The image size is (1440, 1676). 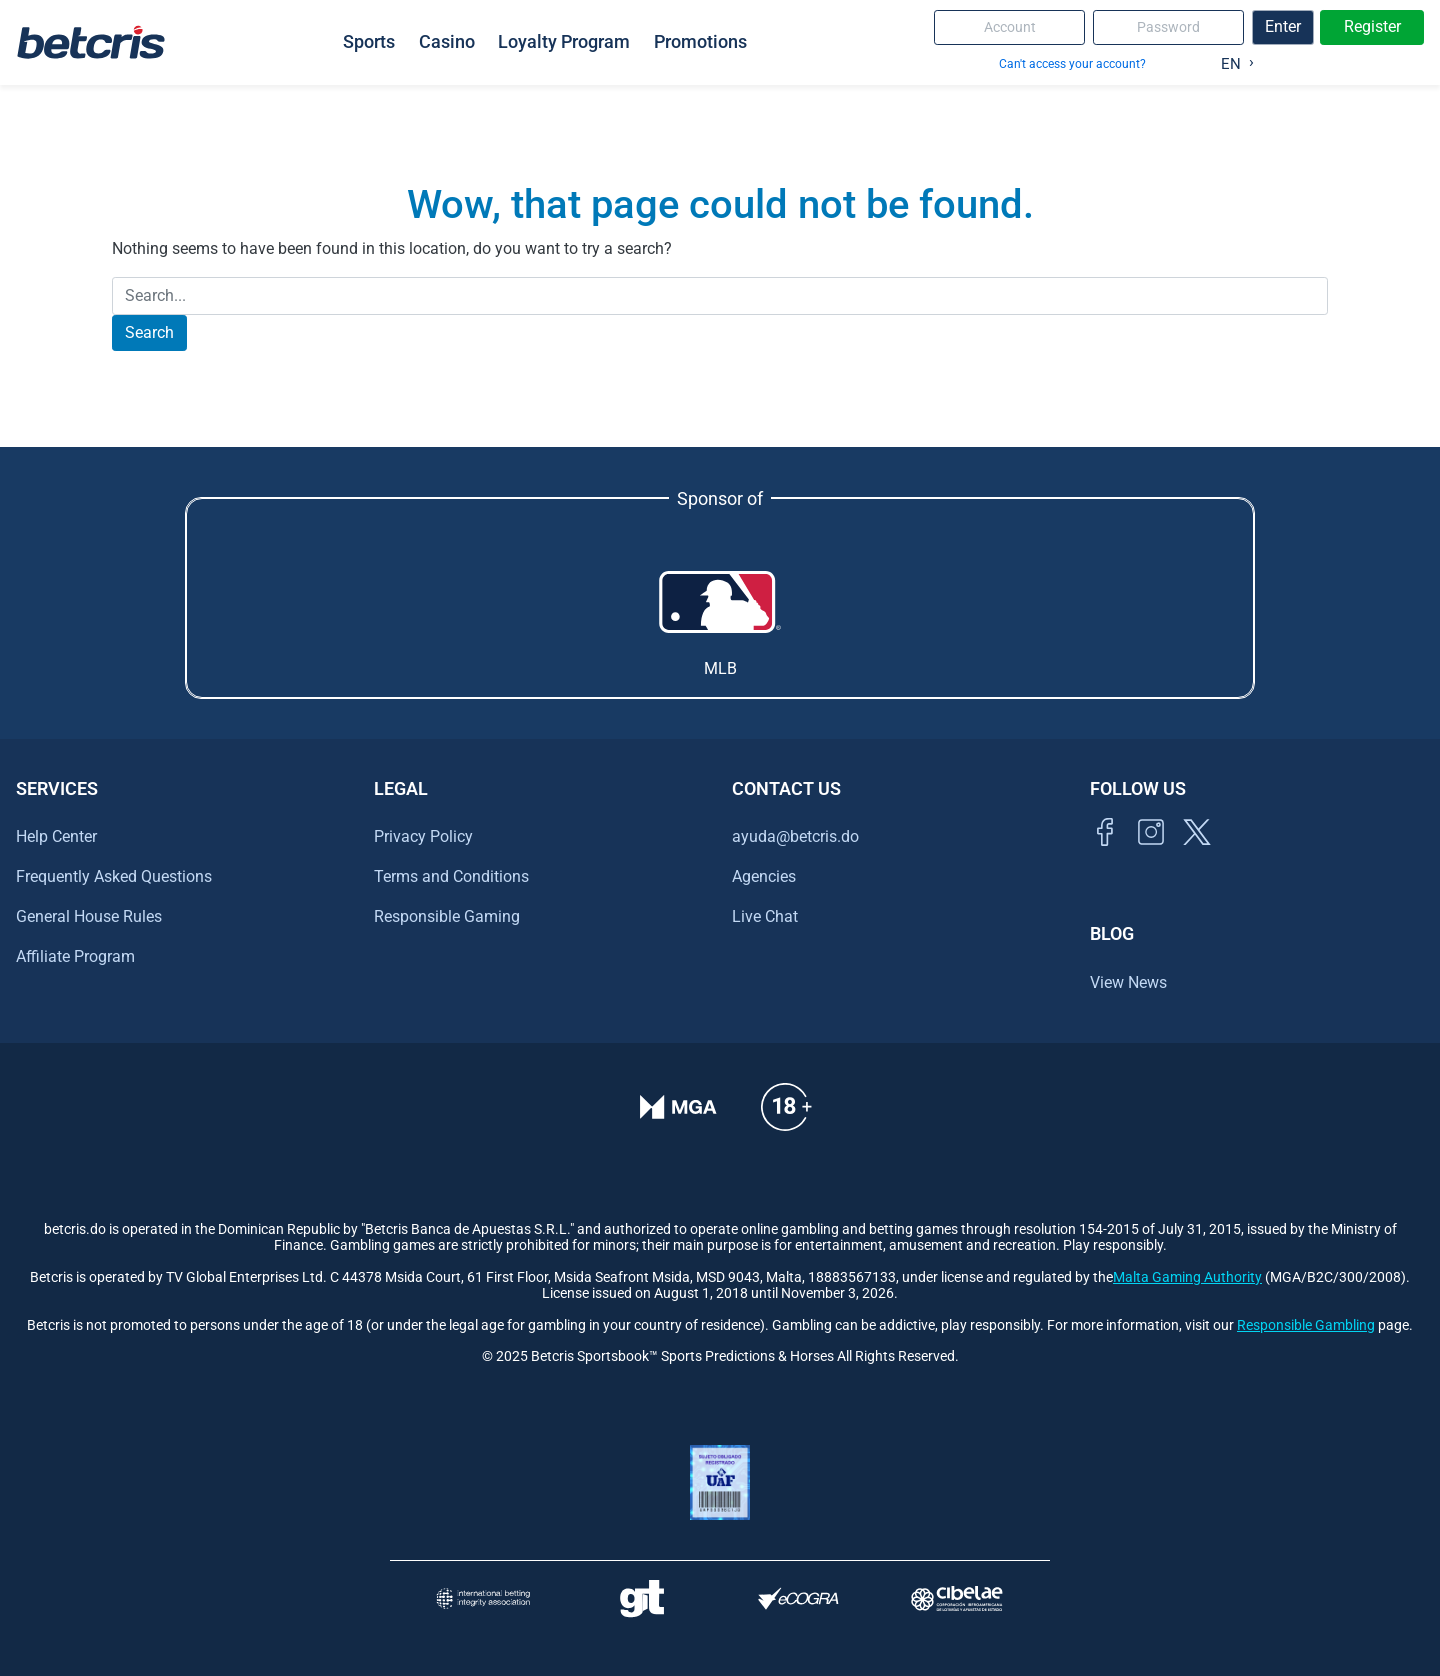 I want to click on Affiliate Program, so click(x=75, y=956).